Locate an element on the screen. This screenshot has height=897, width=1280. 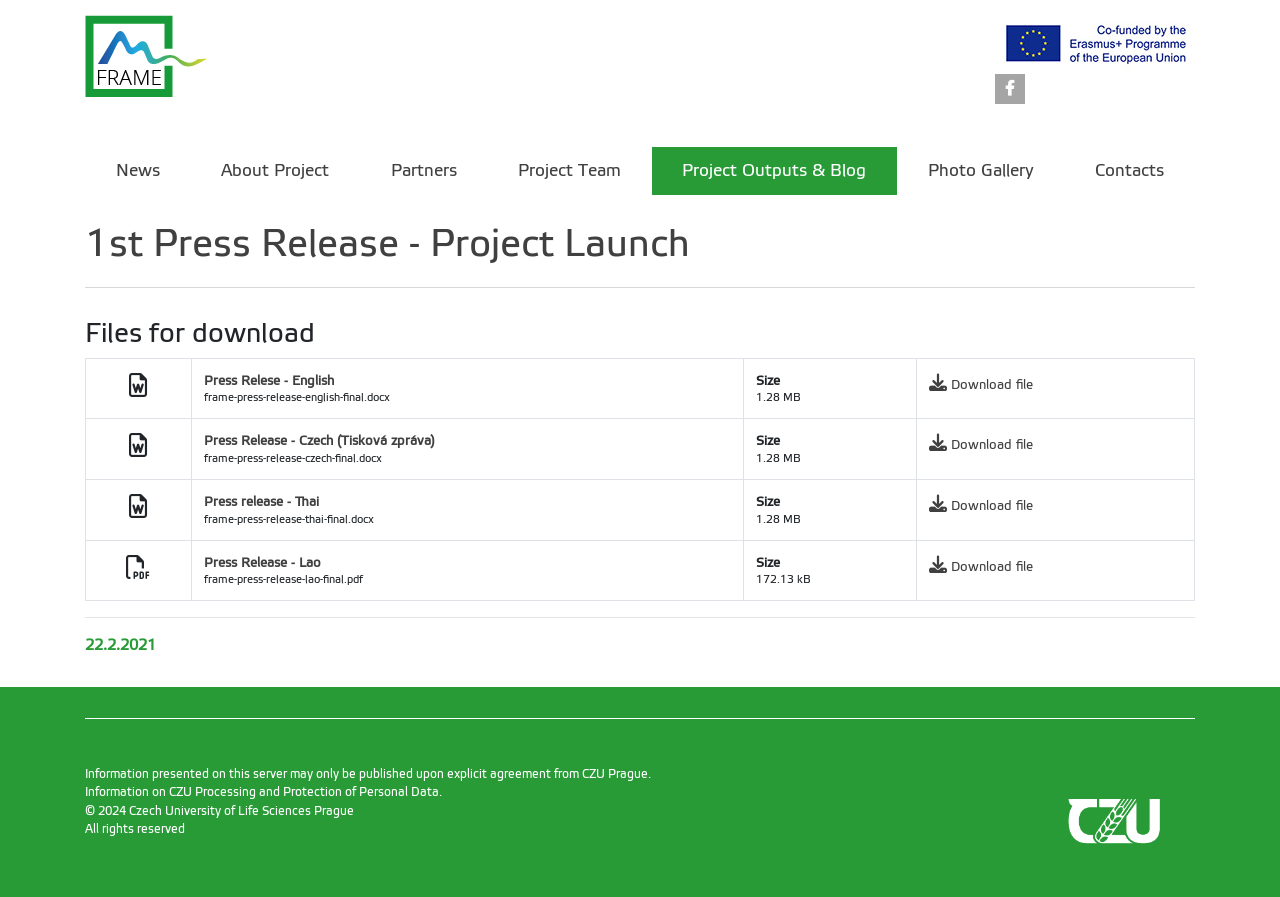
Contacts [menuitem] is located at coordinates (1129, 170).